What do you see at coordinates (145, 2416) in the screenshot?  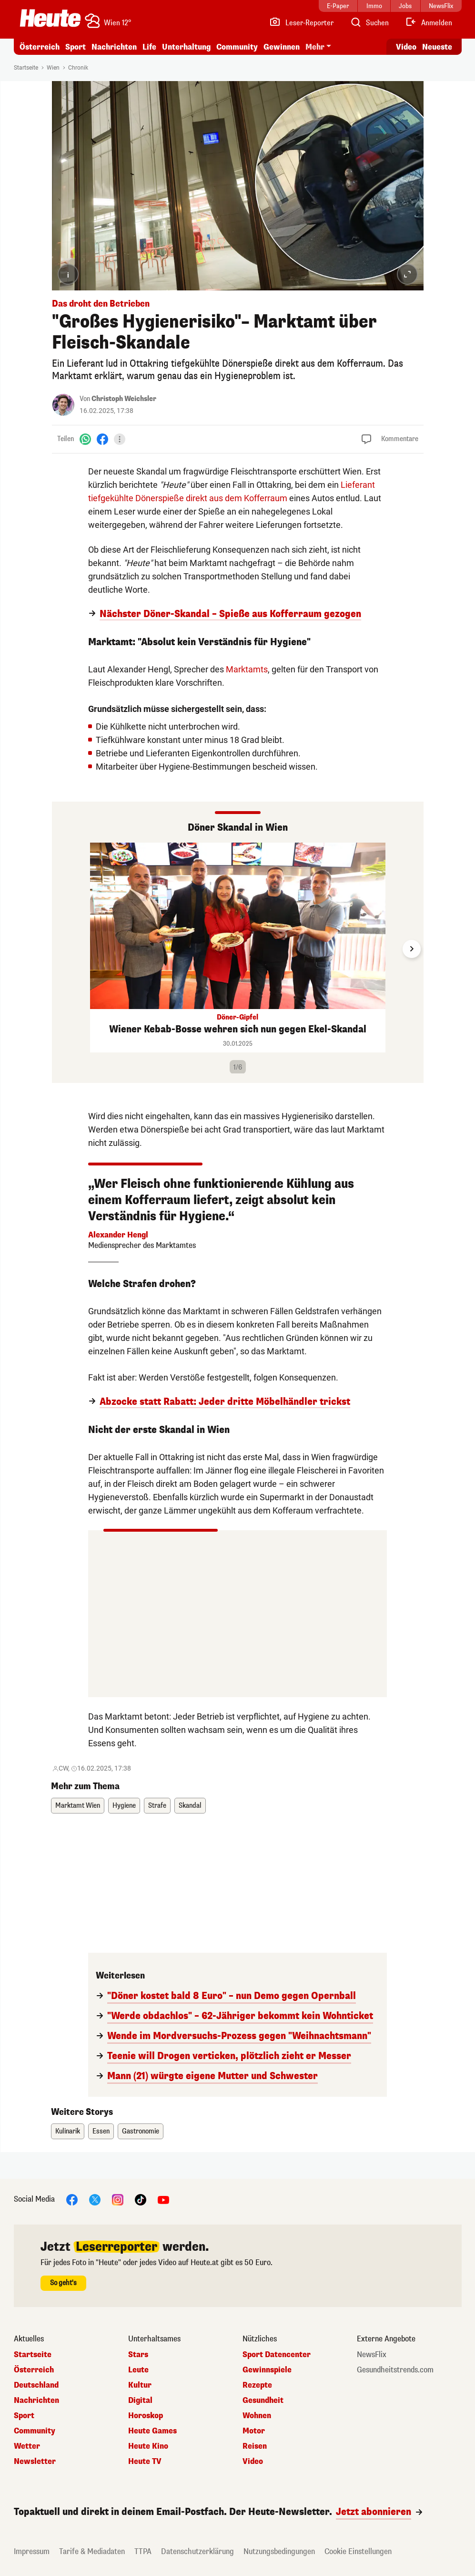 I see `Horoskop` at bounding box center [145, 2416].